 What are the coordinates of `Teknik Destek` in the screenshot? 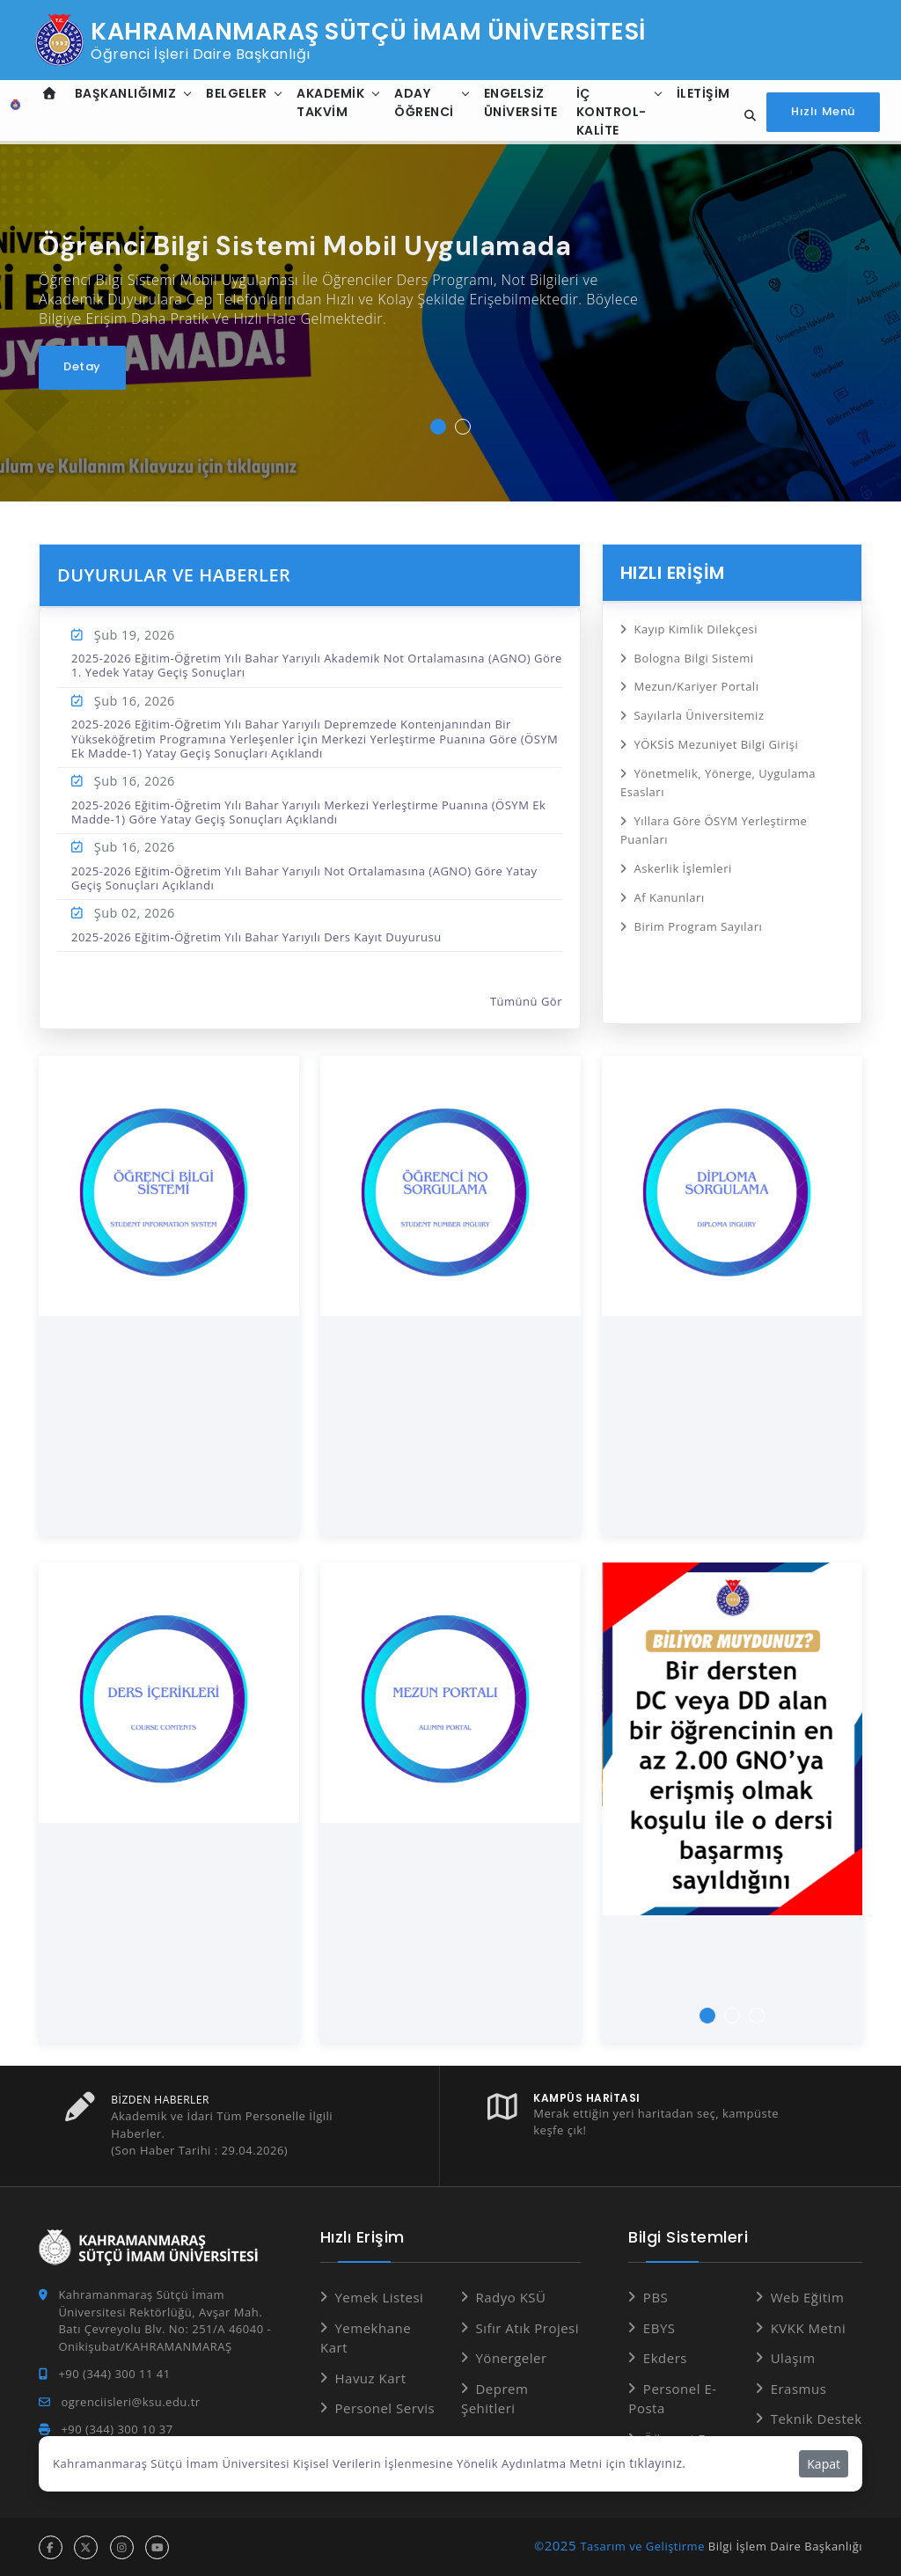 It's located at (816, 2418).